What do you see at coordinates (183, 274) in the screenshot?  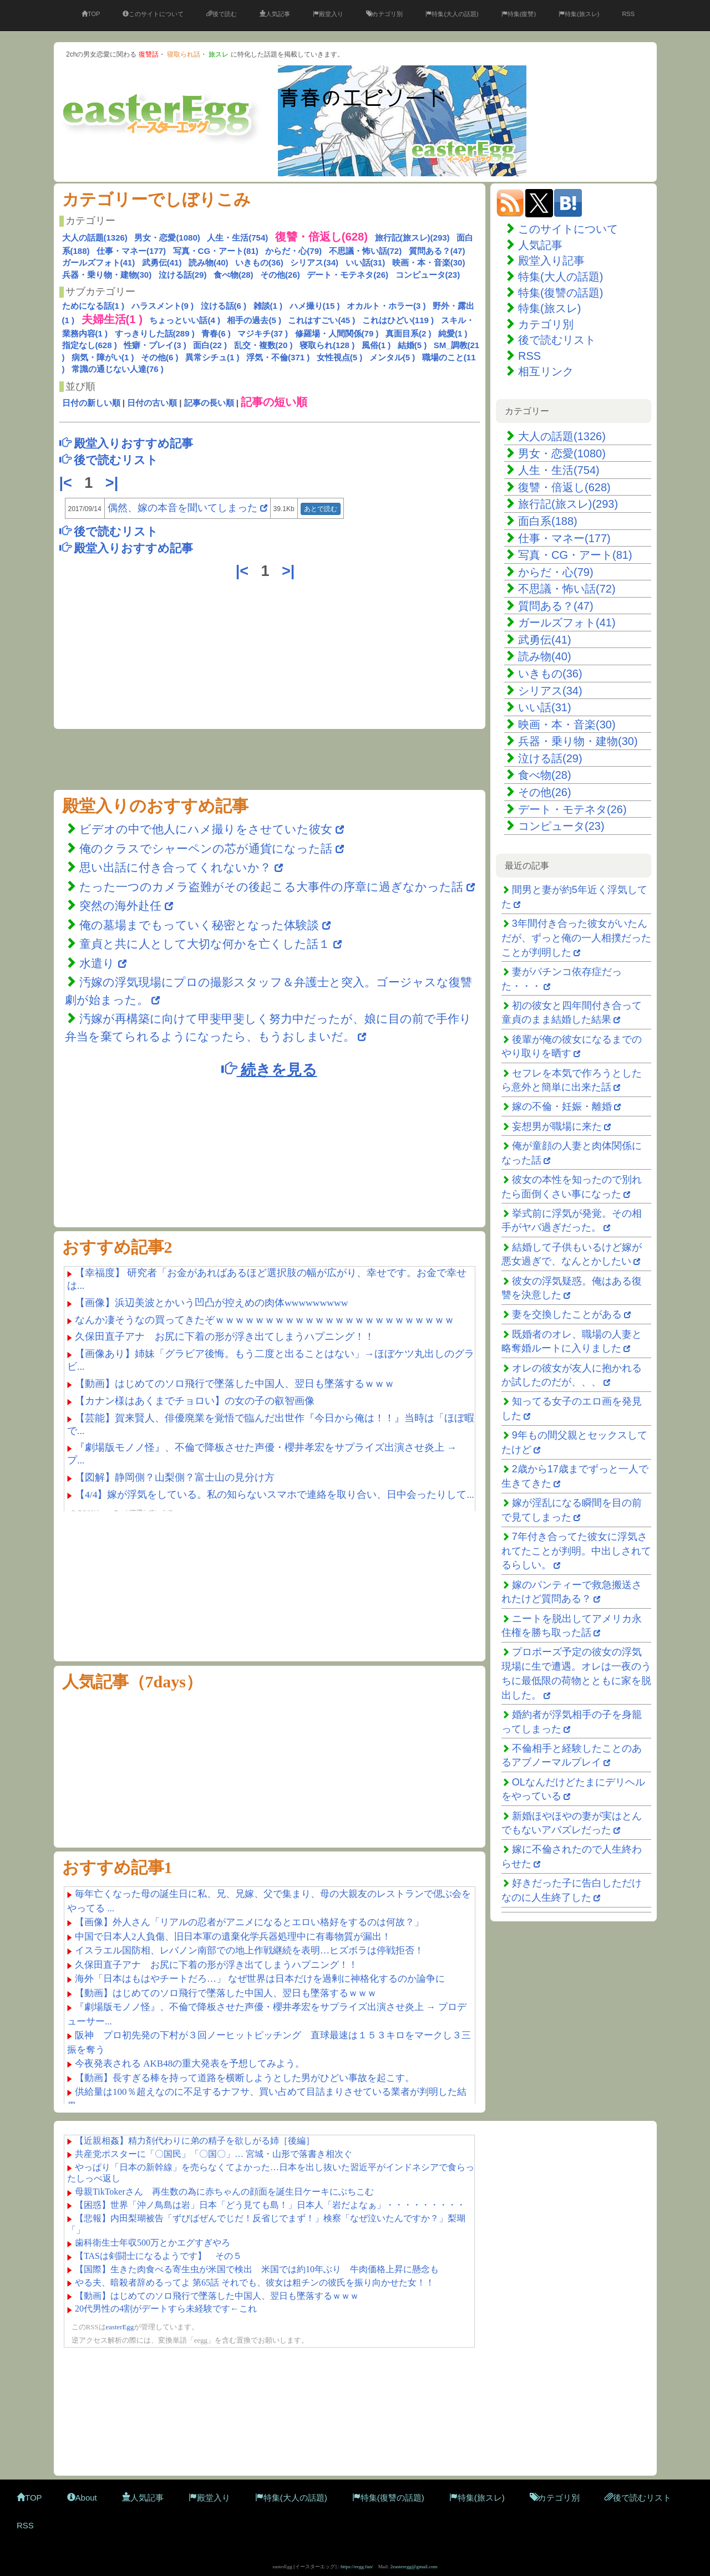 I see `泣ける話(29)` at bounding box center [183, 274].